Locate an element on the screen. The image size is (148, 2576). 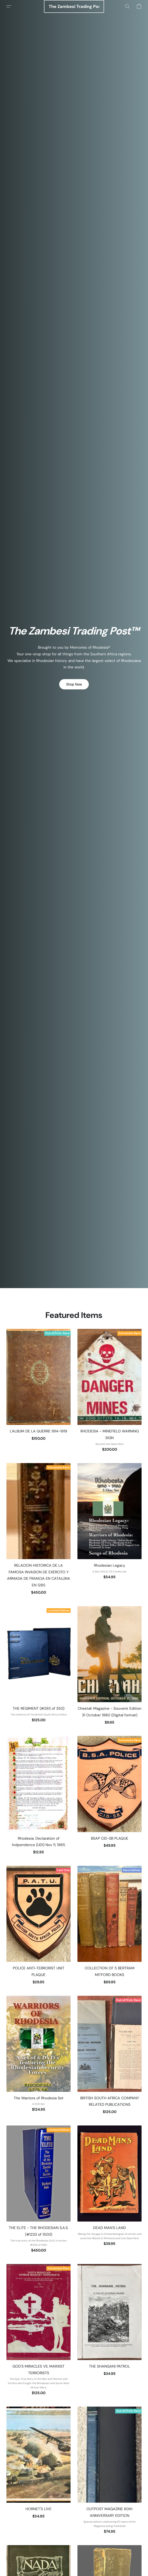
[COLLECTION OF 5 BERTRAM MITFORD BOOKS] is located at coordinates (109, 1927).